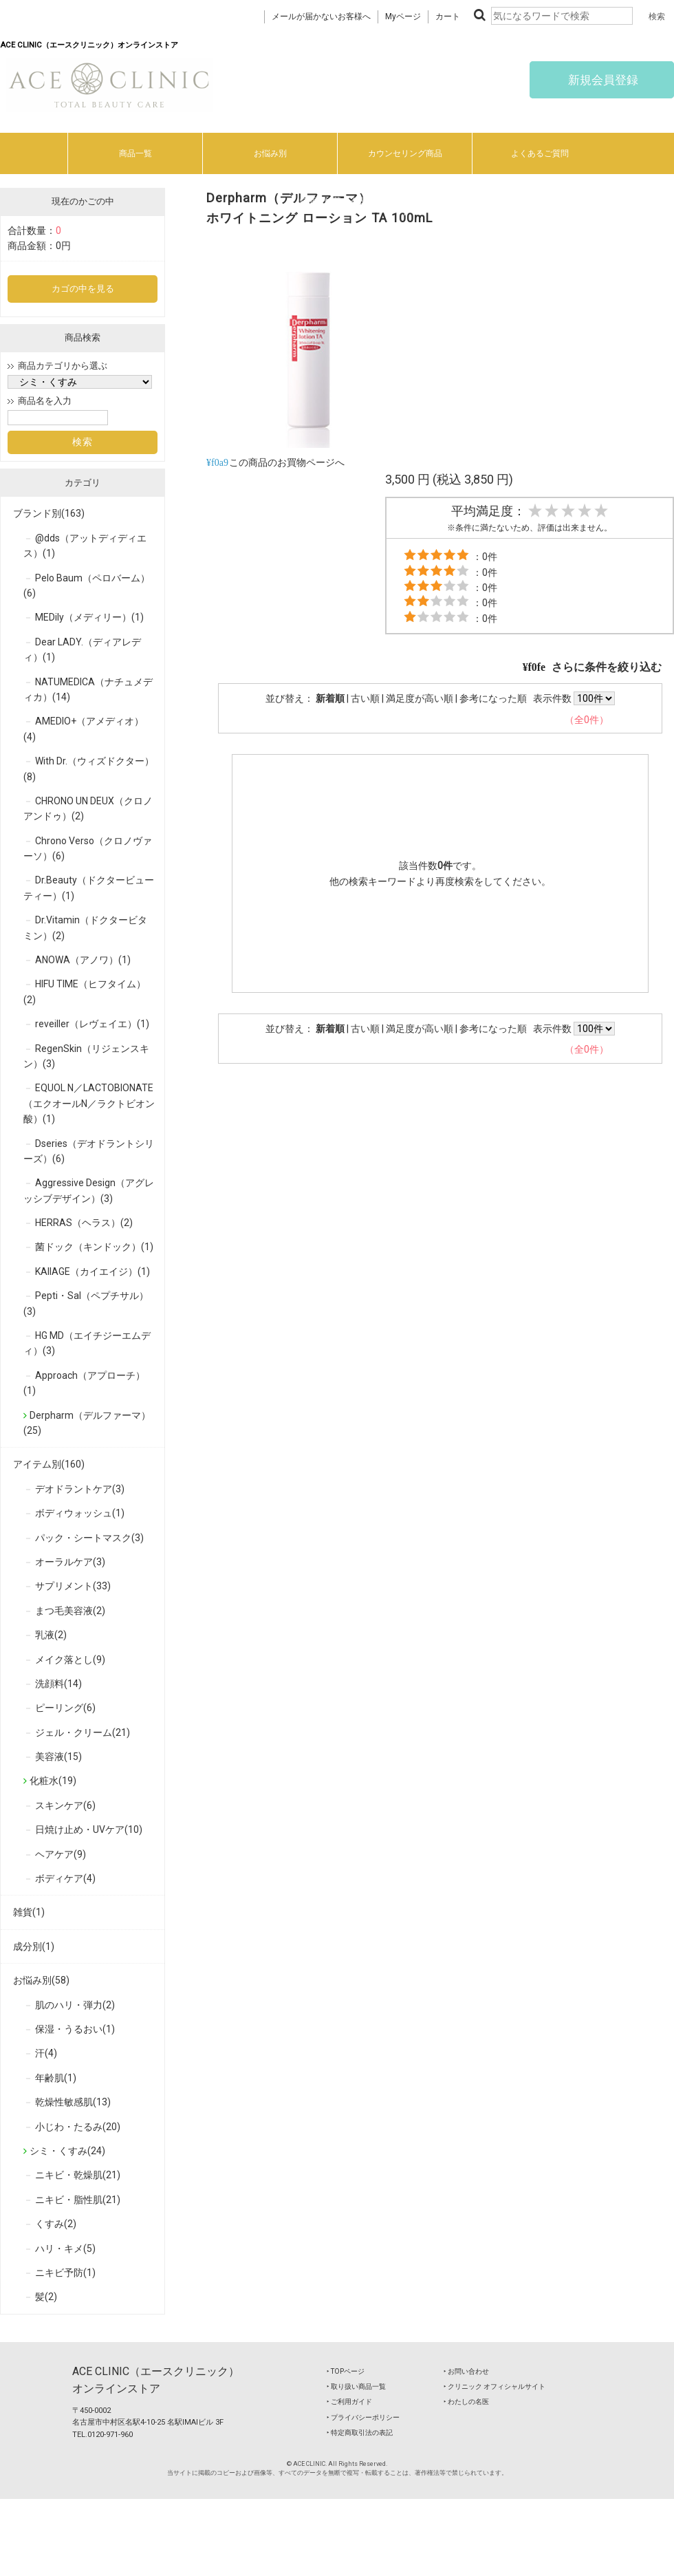 The height and width of the screenshot is (2576, 674). What do you see at coordinates (346, 2371) in the screenshot?
I see `‣ TOPページ` at bounding box center [346, 2371].